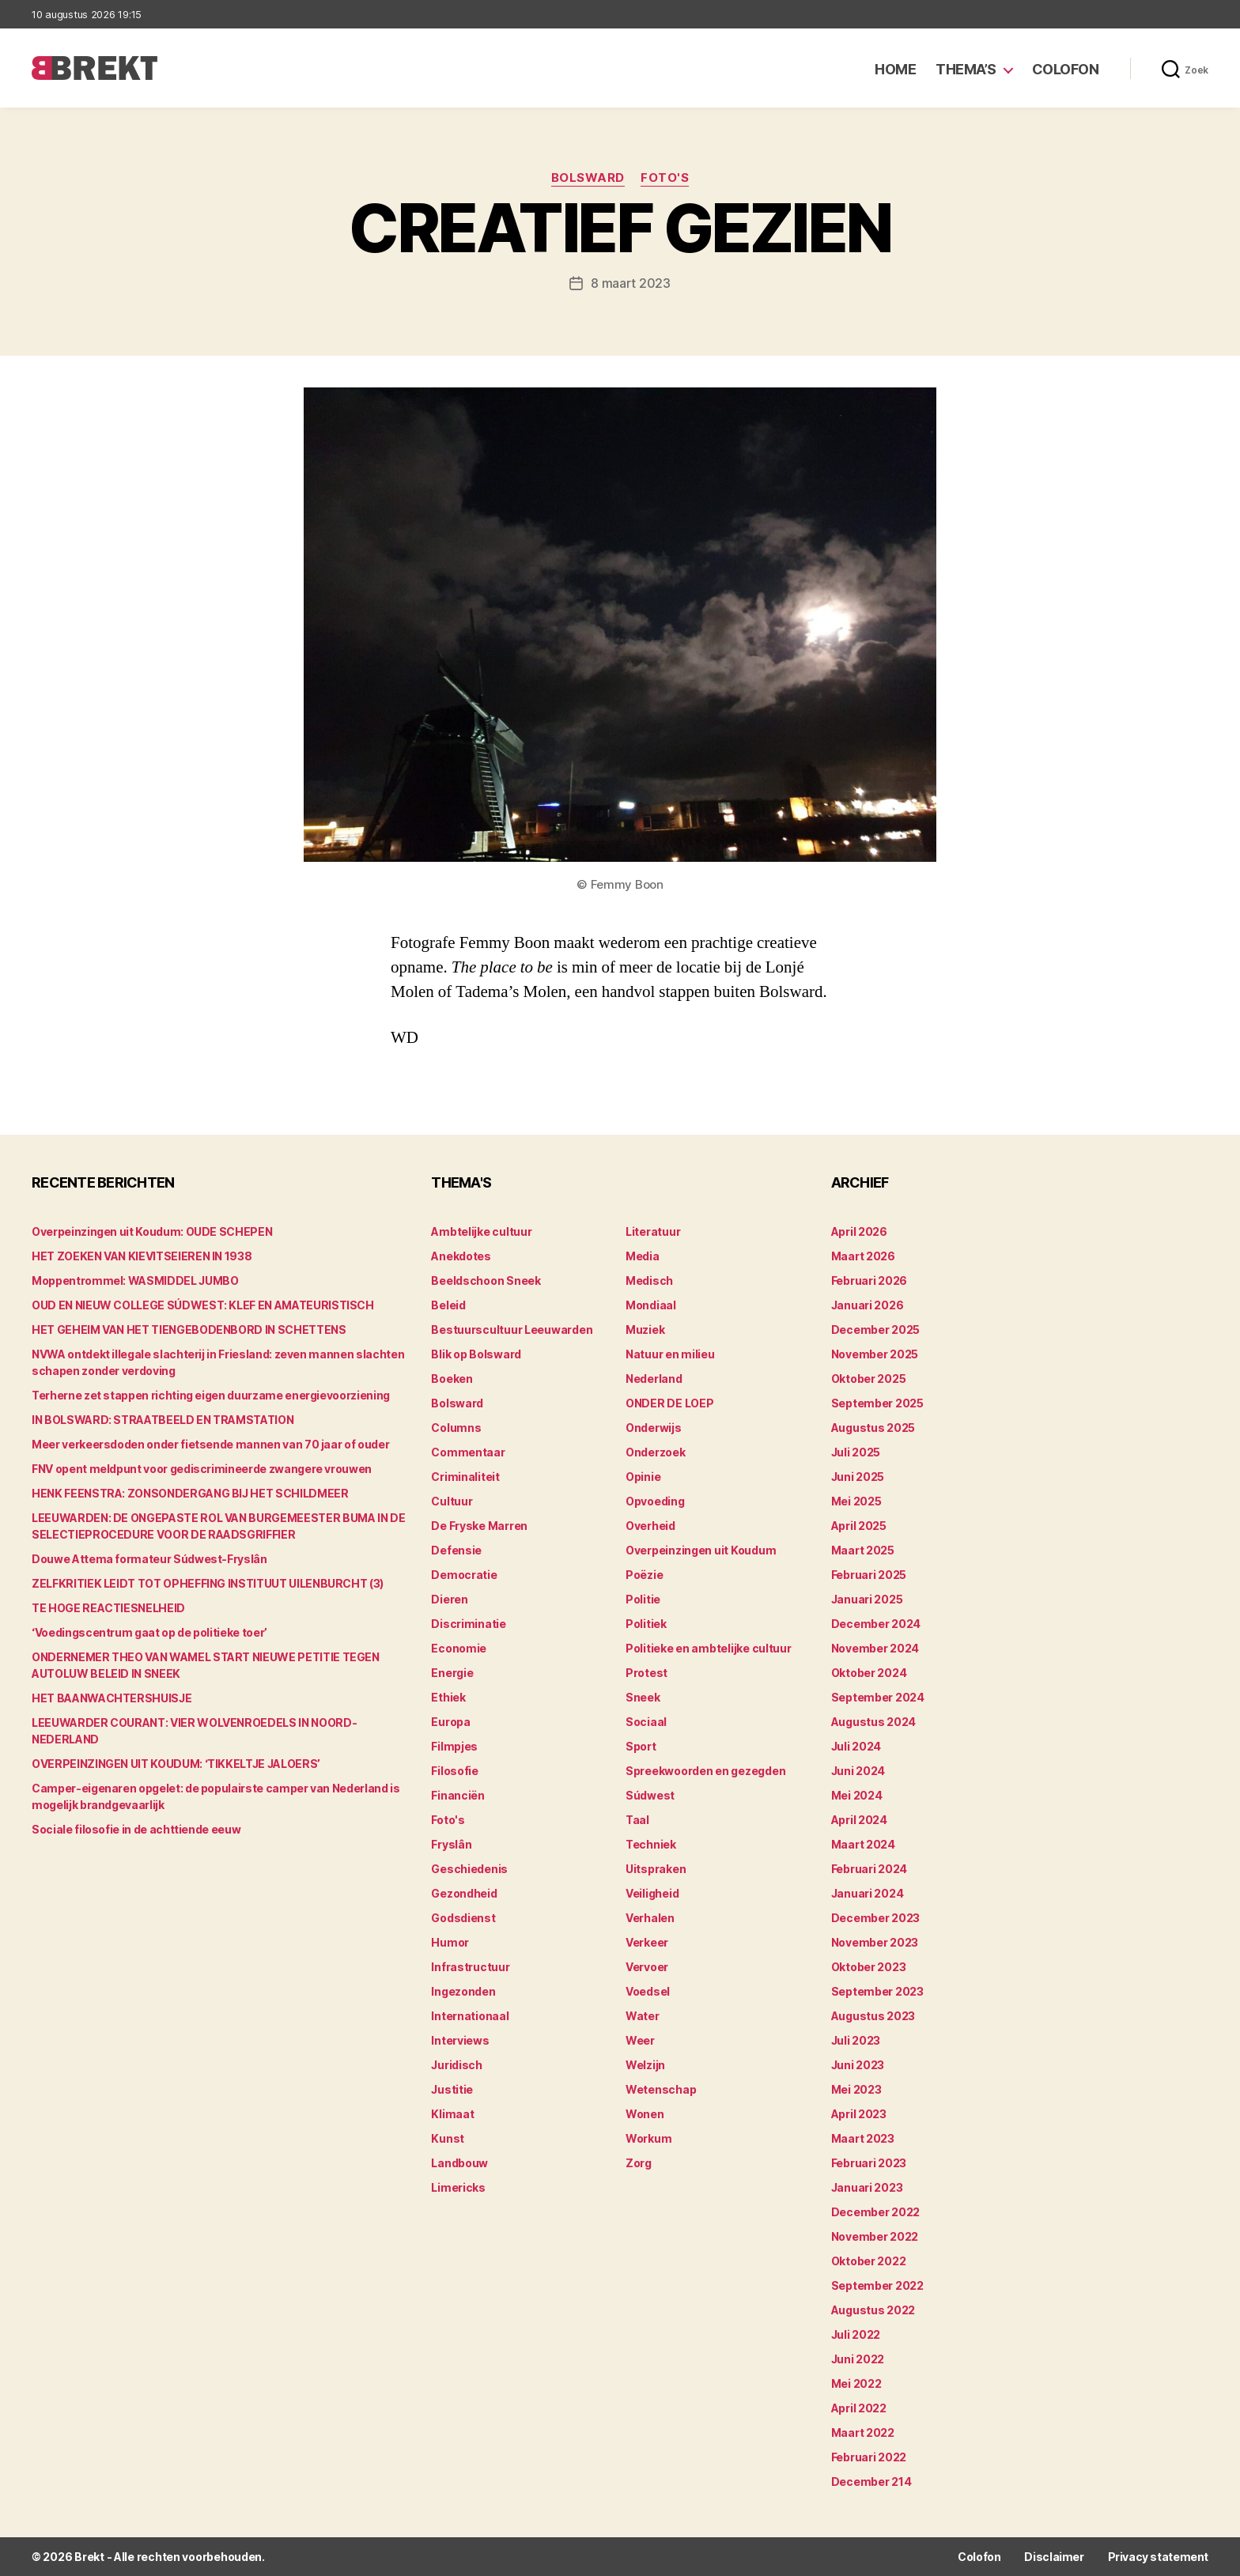 Image resolution: width=1240 pixels, height=2576 pixels. Describe the element at coordinates (203, 1305) in the screenshot. I see `OUD EN NIEUW COLLEGE SÚDWEST: KLEF EN AMATEURISTISCH` at that location.